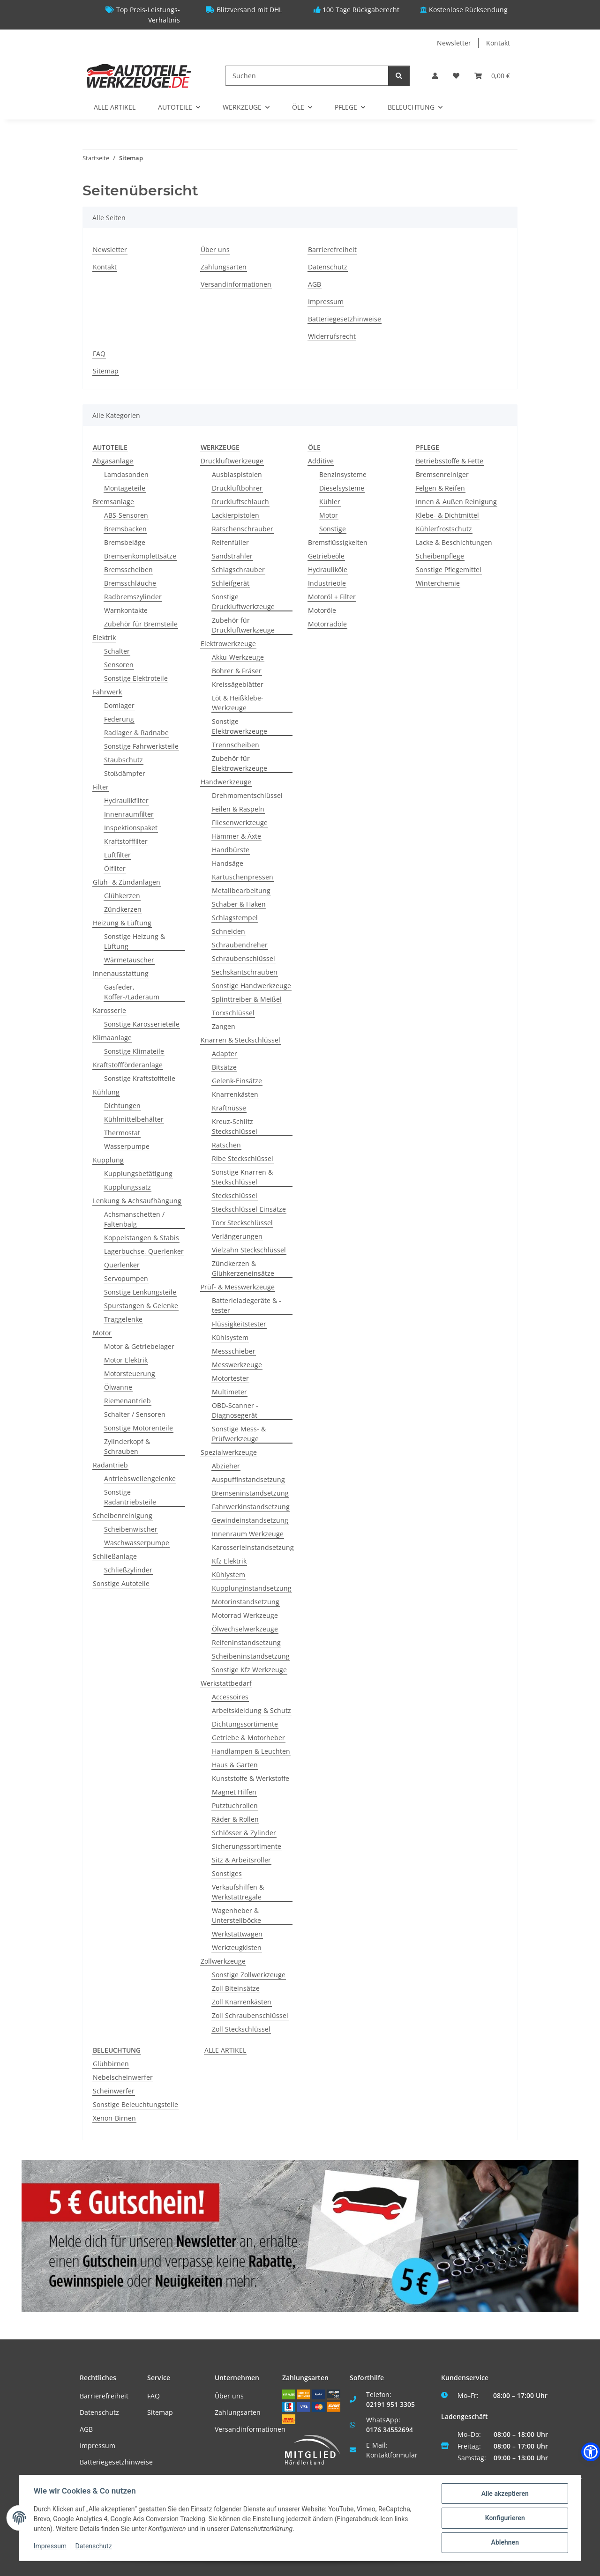  What do you see at coordinates (234, 1791) in the screenshot?
I see `Magnet Hilfen` at bounding box center [234, 1791].